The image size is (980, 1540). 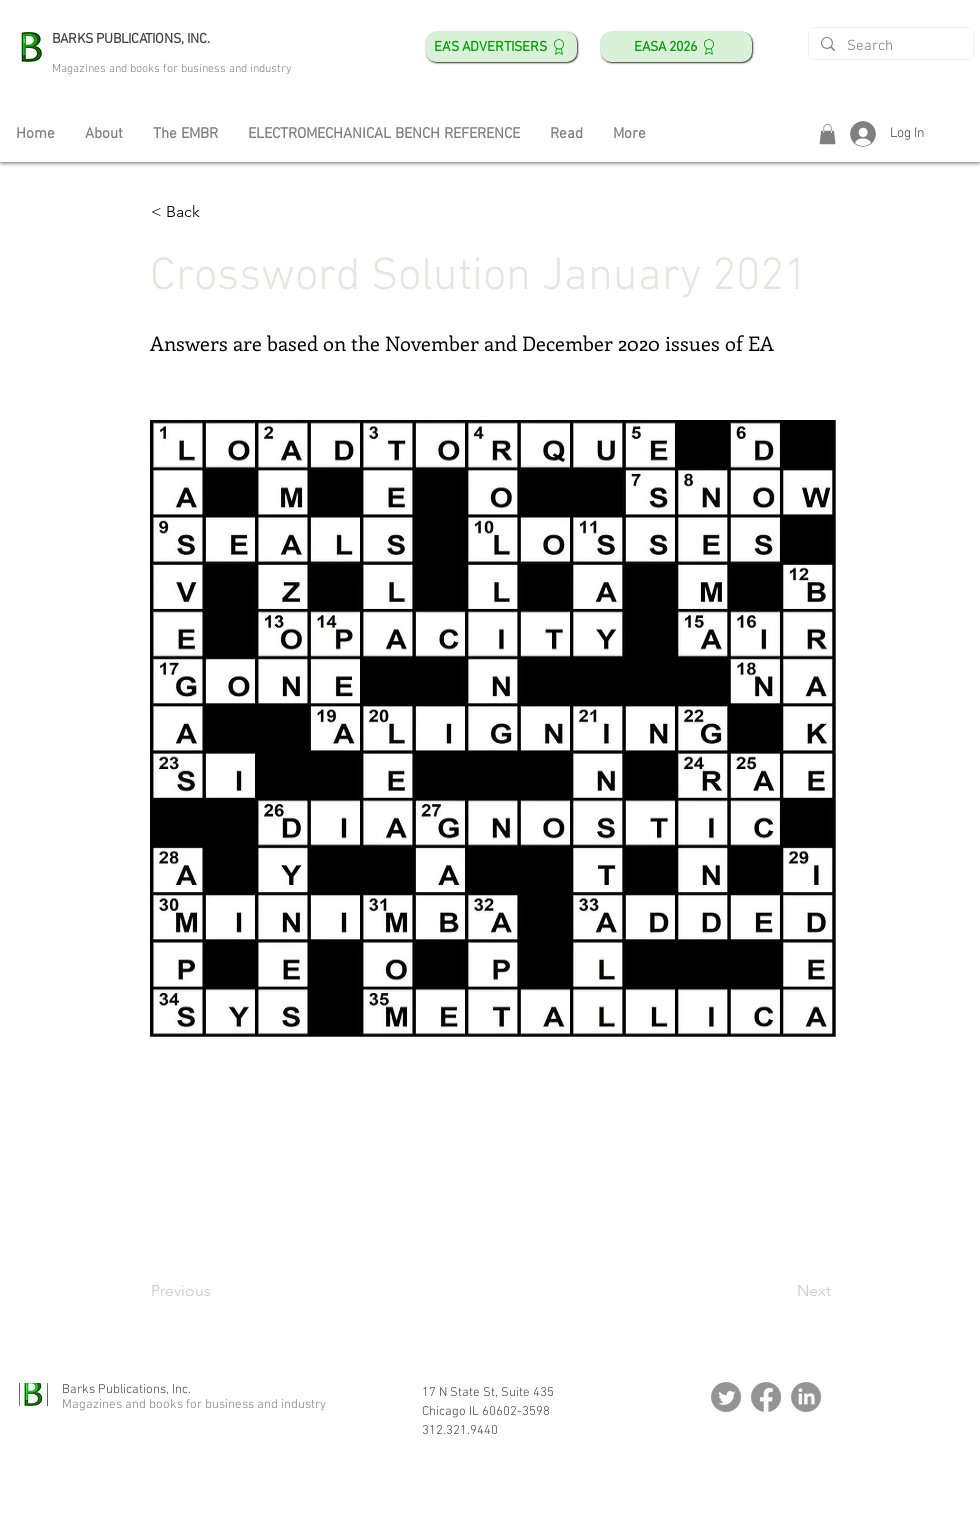 What do you see at coordinates (827, 134) in the screenshot?
I see `[button]` at bounding box center [827, 134].